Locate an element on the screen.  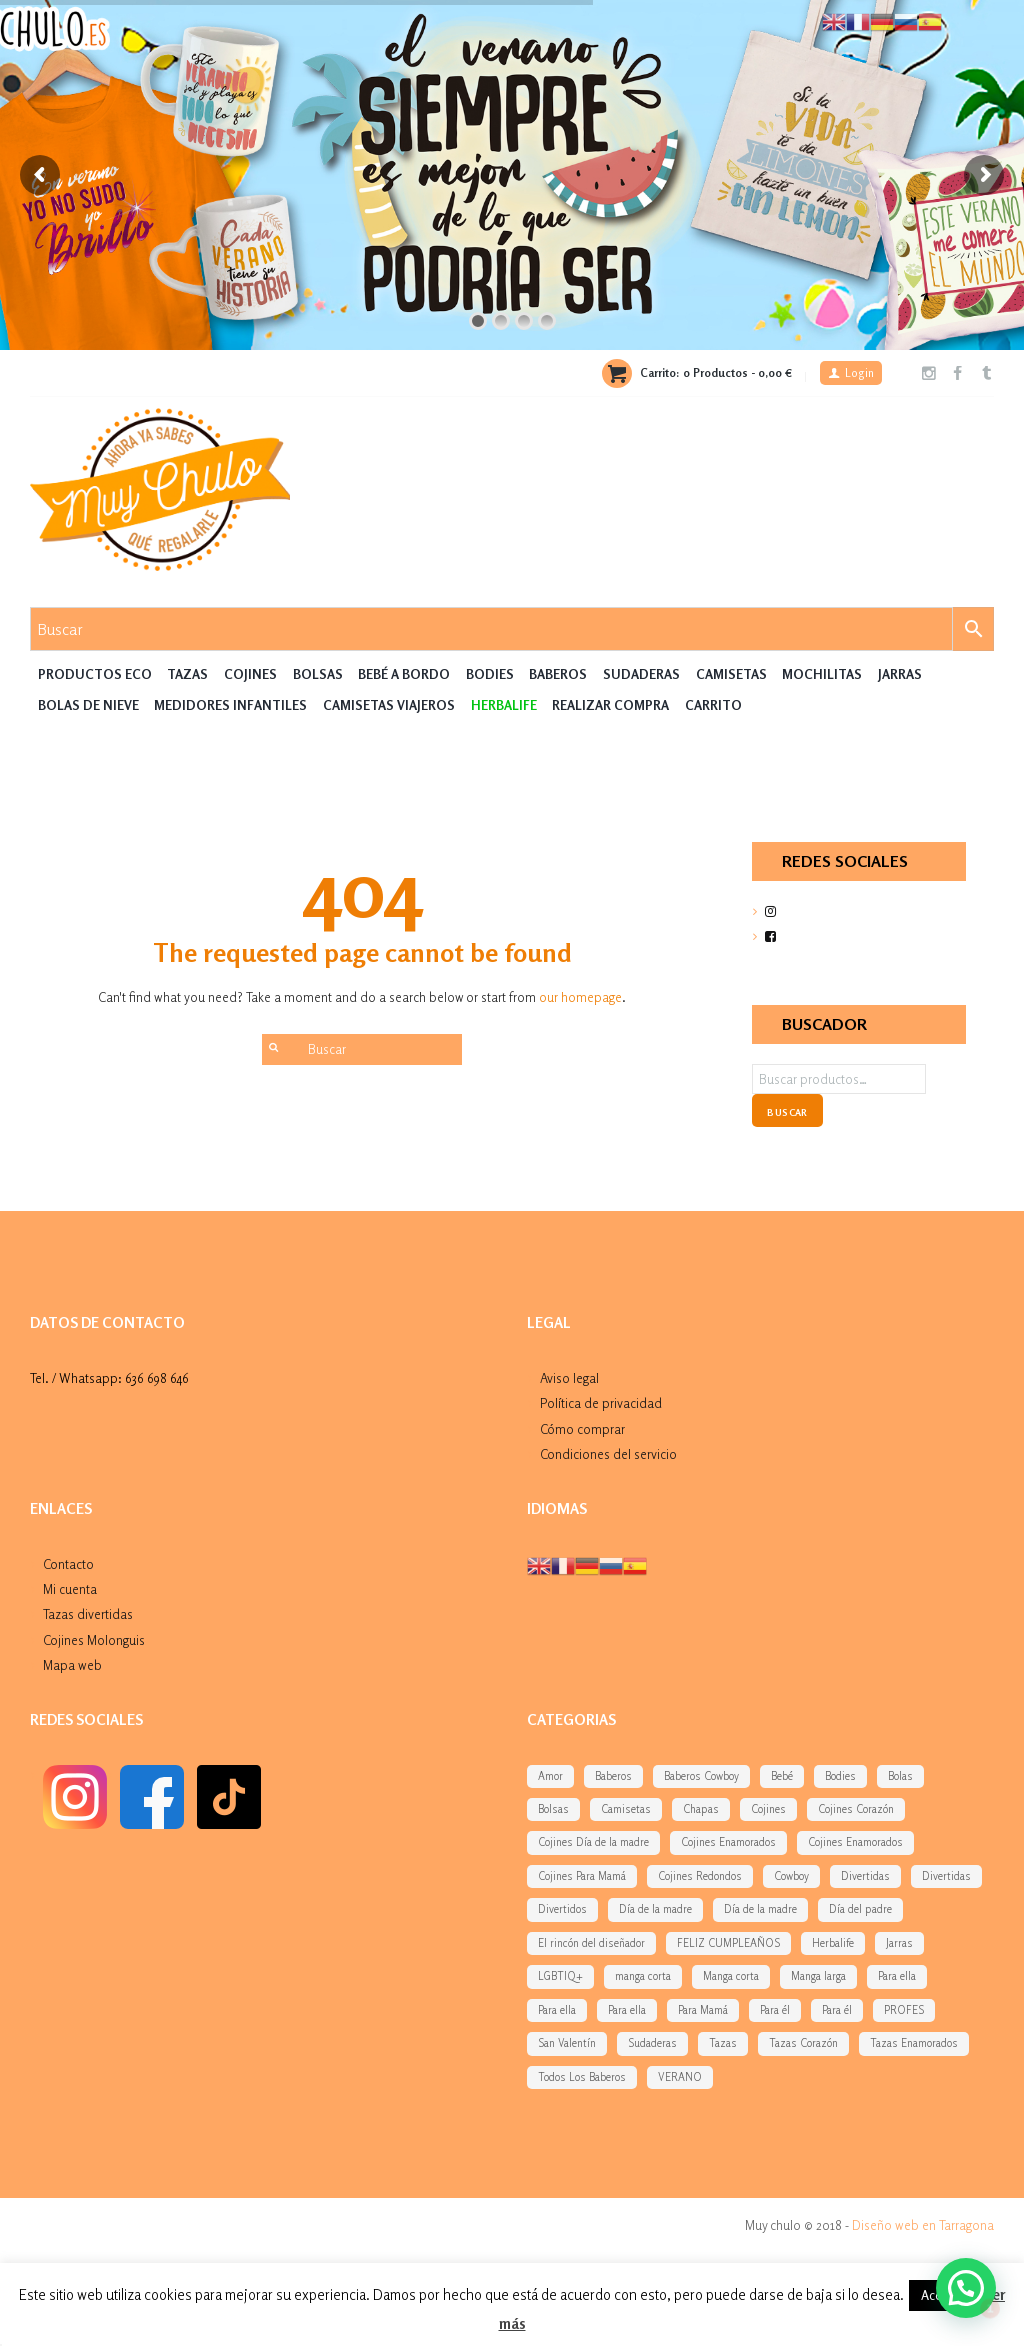
Para ella [Para ella (36 elementos)] is located at coordinates (897, 1976).